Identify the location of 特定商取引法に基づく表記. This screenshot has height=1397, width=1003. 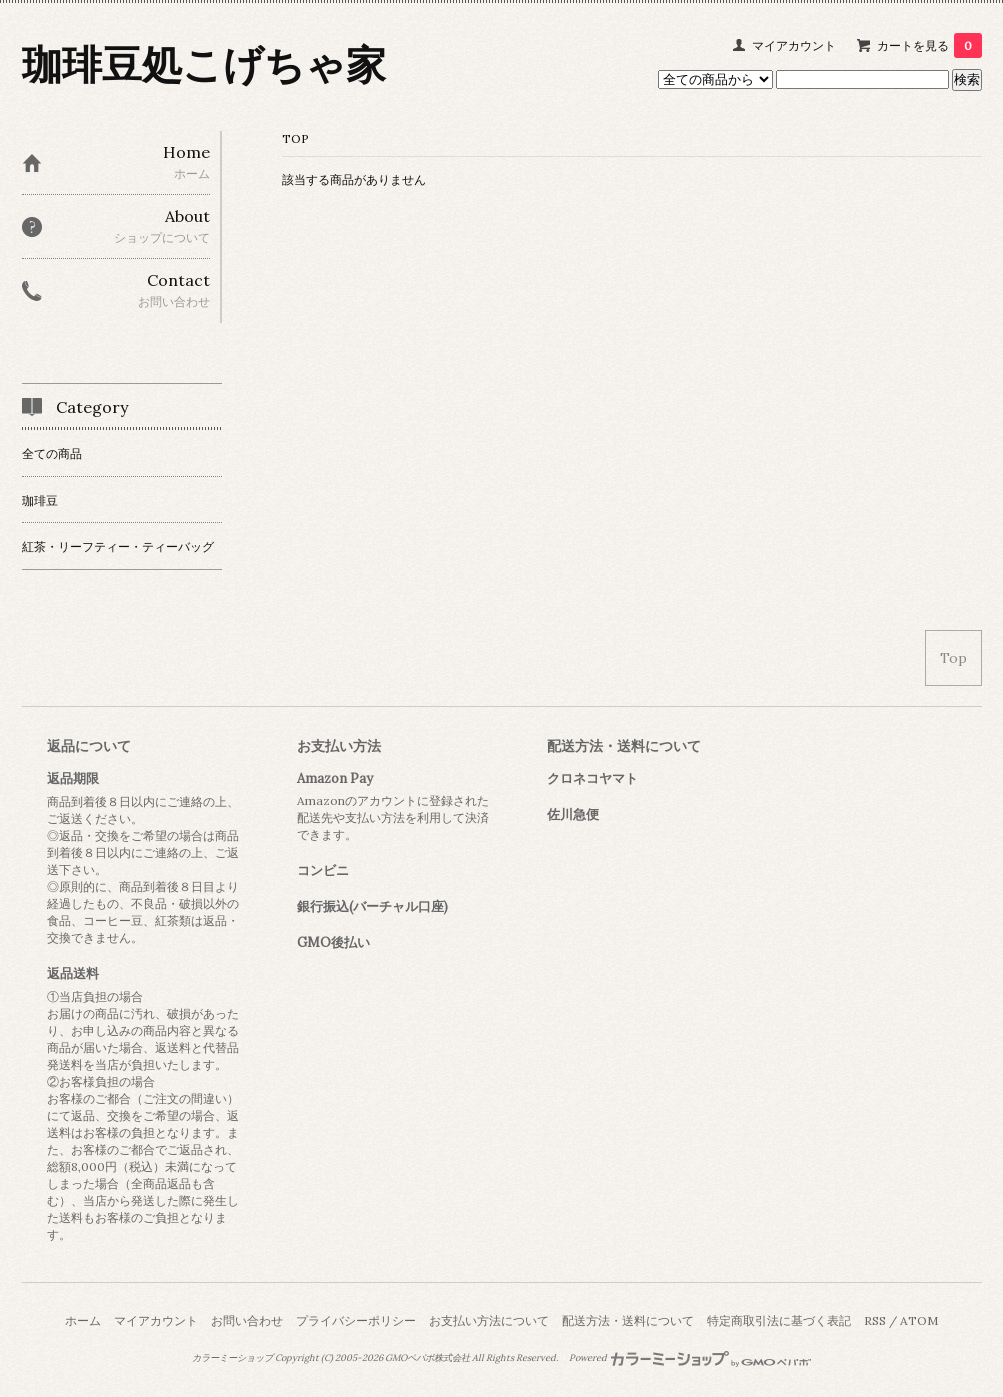
(779, 1320).